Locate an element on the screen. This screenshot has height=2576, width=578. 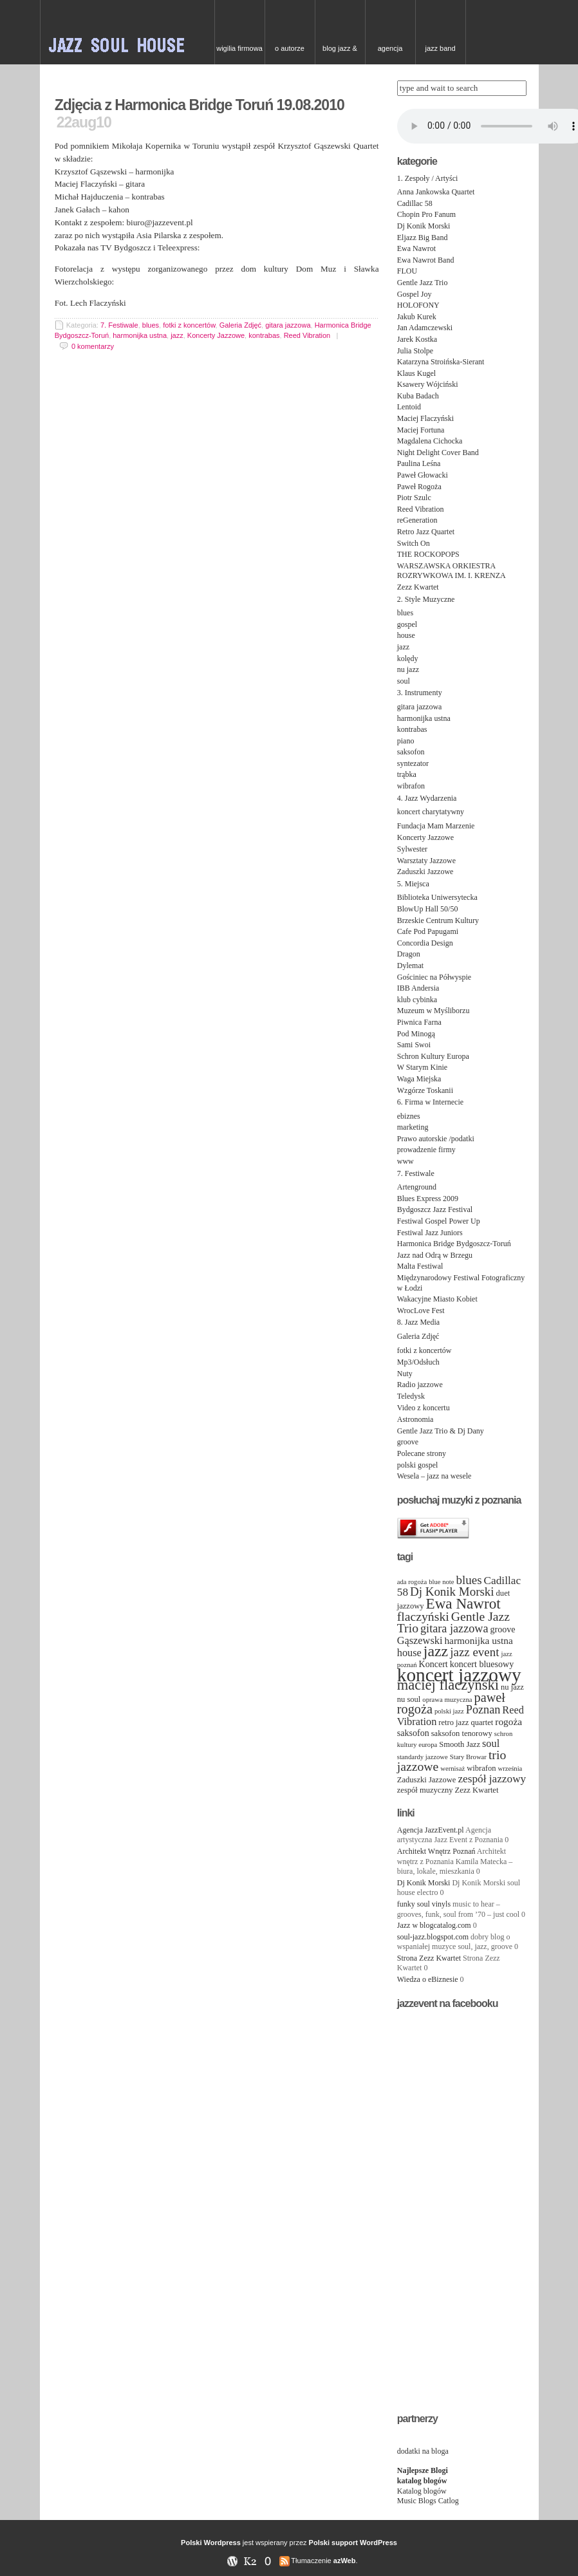
koncert jazzowy [koncert jazzowy (38 items)] is located at coordinates (459, 1675).